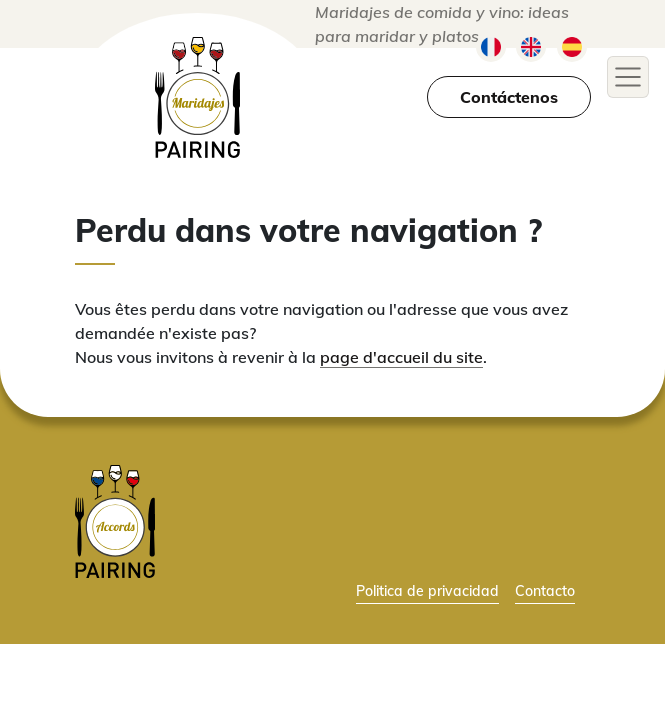 This screenshot has width=665, height=720. What do you see at coordinates (427, 590) in the screenshot?
I see `Politica de privacidad` at bounding box center [427, 590].